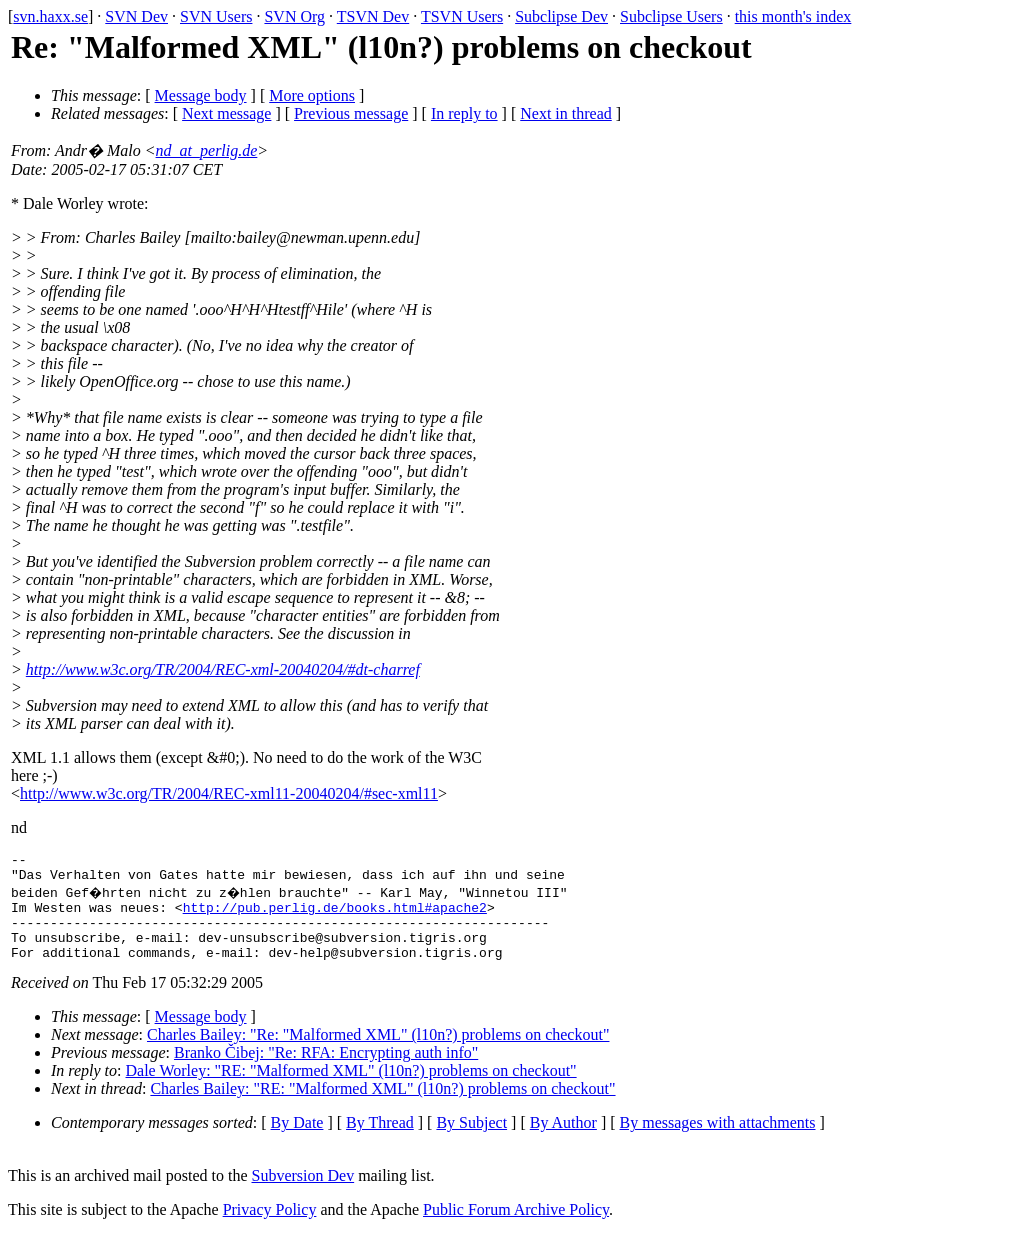  What do you see at coordinates (671, 16) in the screenshot?
I see `Subclipse Users` at bounding box center [671, 16].